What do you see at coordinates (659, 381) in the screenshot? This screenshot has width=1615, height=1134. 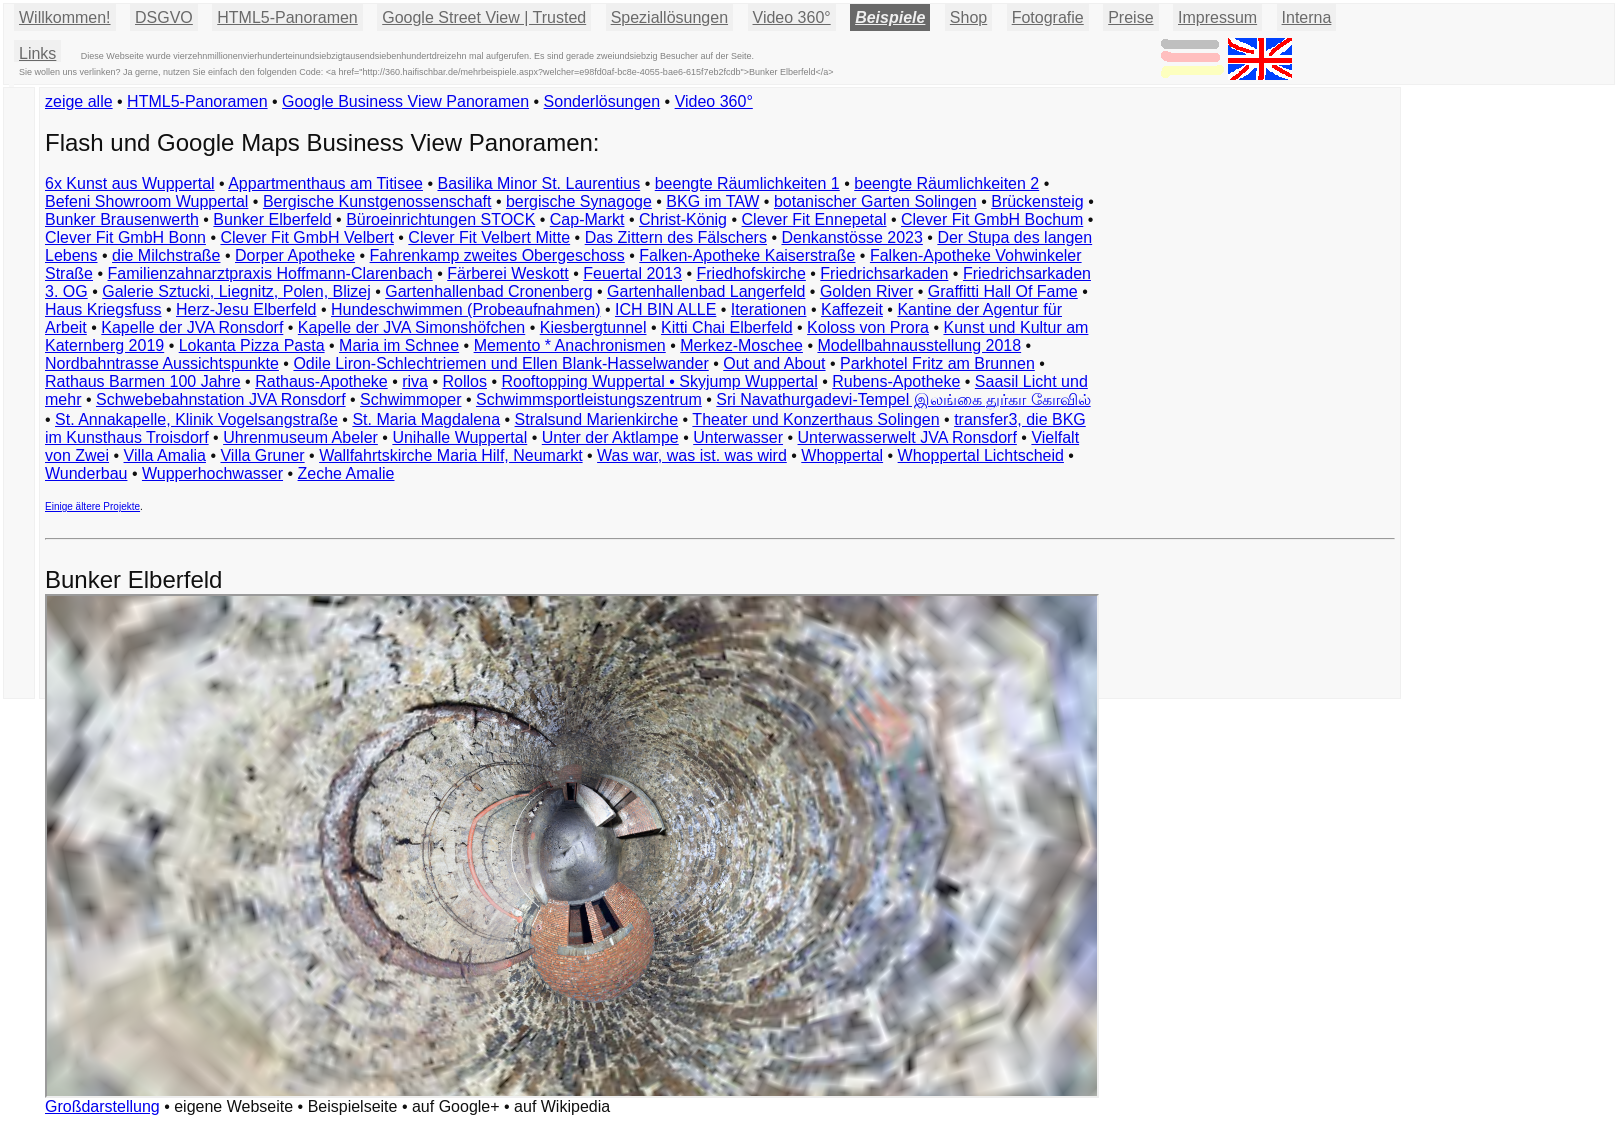 I see `Rooftopping Wuppertal • Skyjump Wuppertal` at bounding box center [659, 381].